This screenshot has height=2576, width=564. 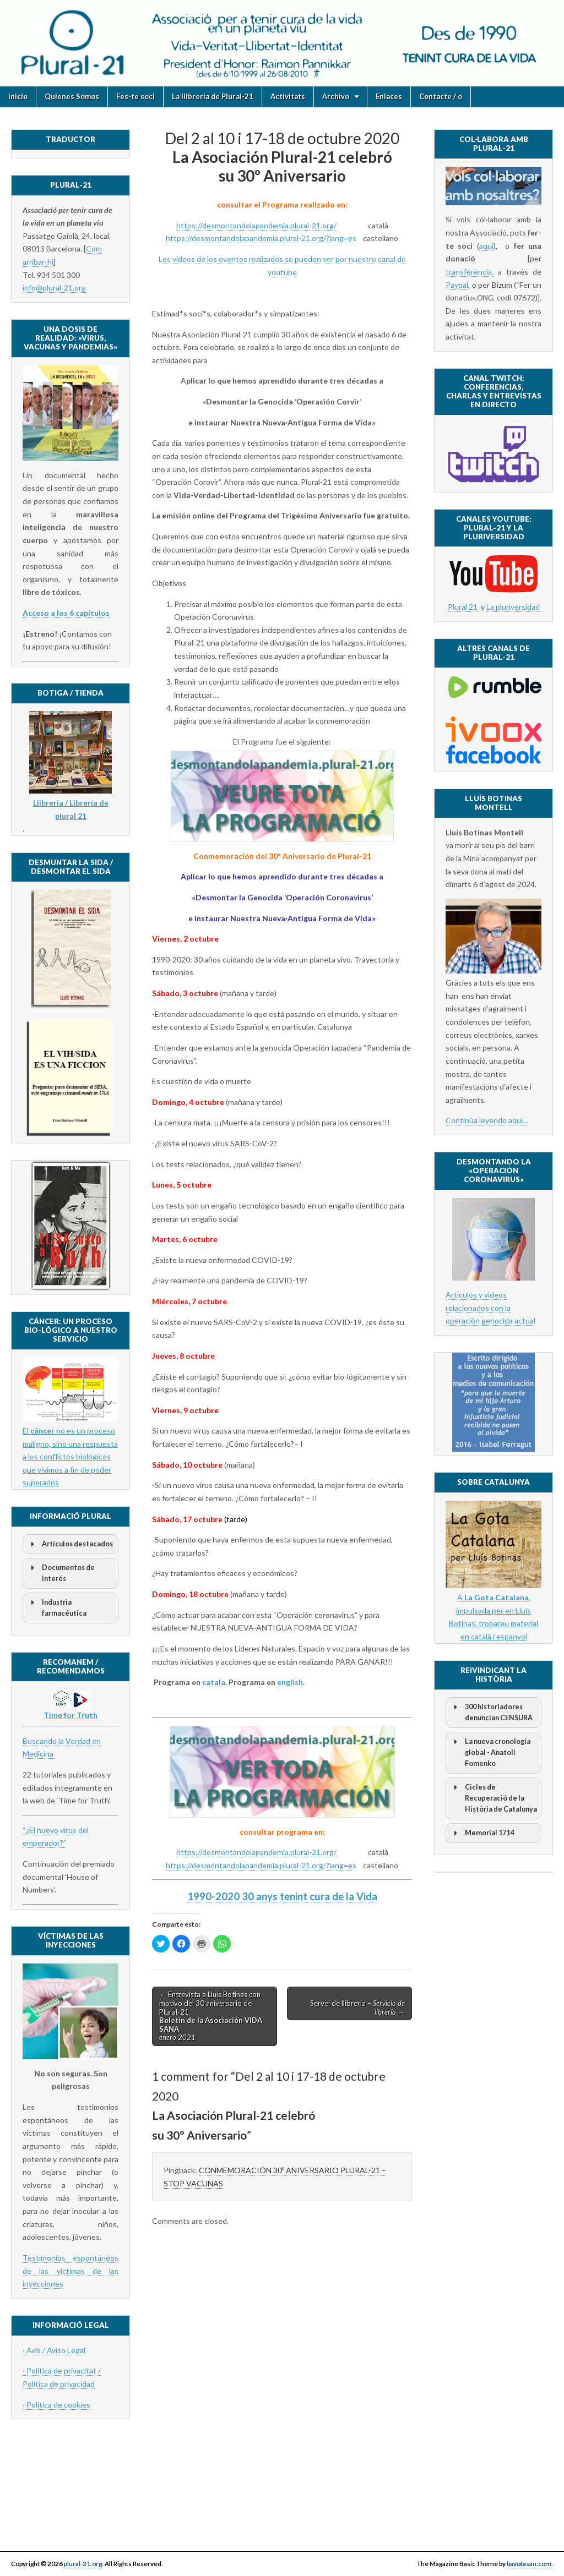 What do you see at coordinates (210, 2016) in the screenshot?
I see `← Entrevista a Lluís Botinas con motivo del 30 aniversario de Plural-21` at bounding box center [210, 2016].